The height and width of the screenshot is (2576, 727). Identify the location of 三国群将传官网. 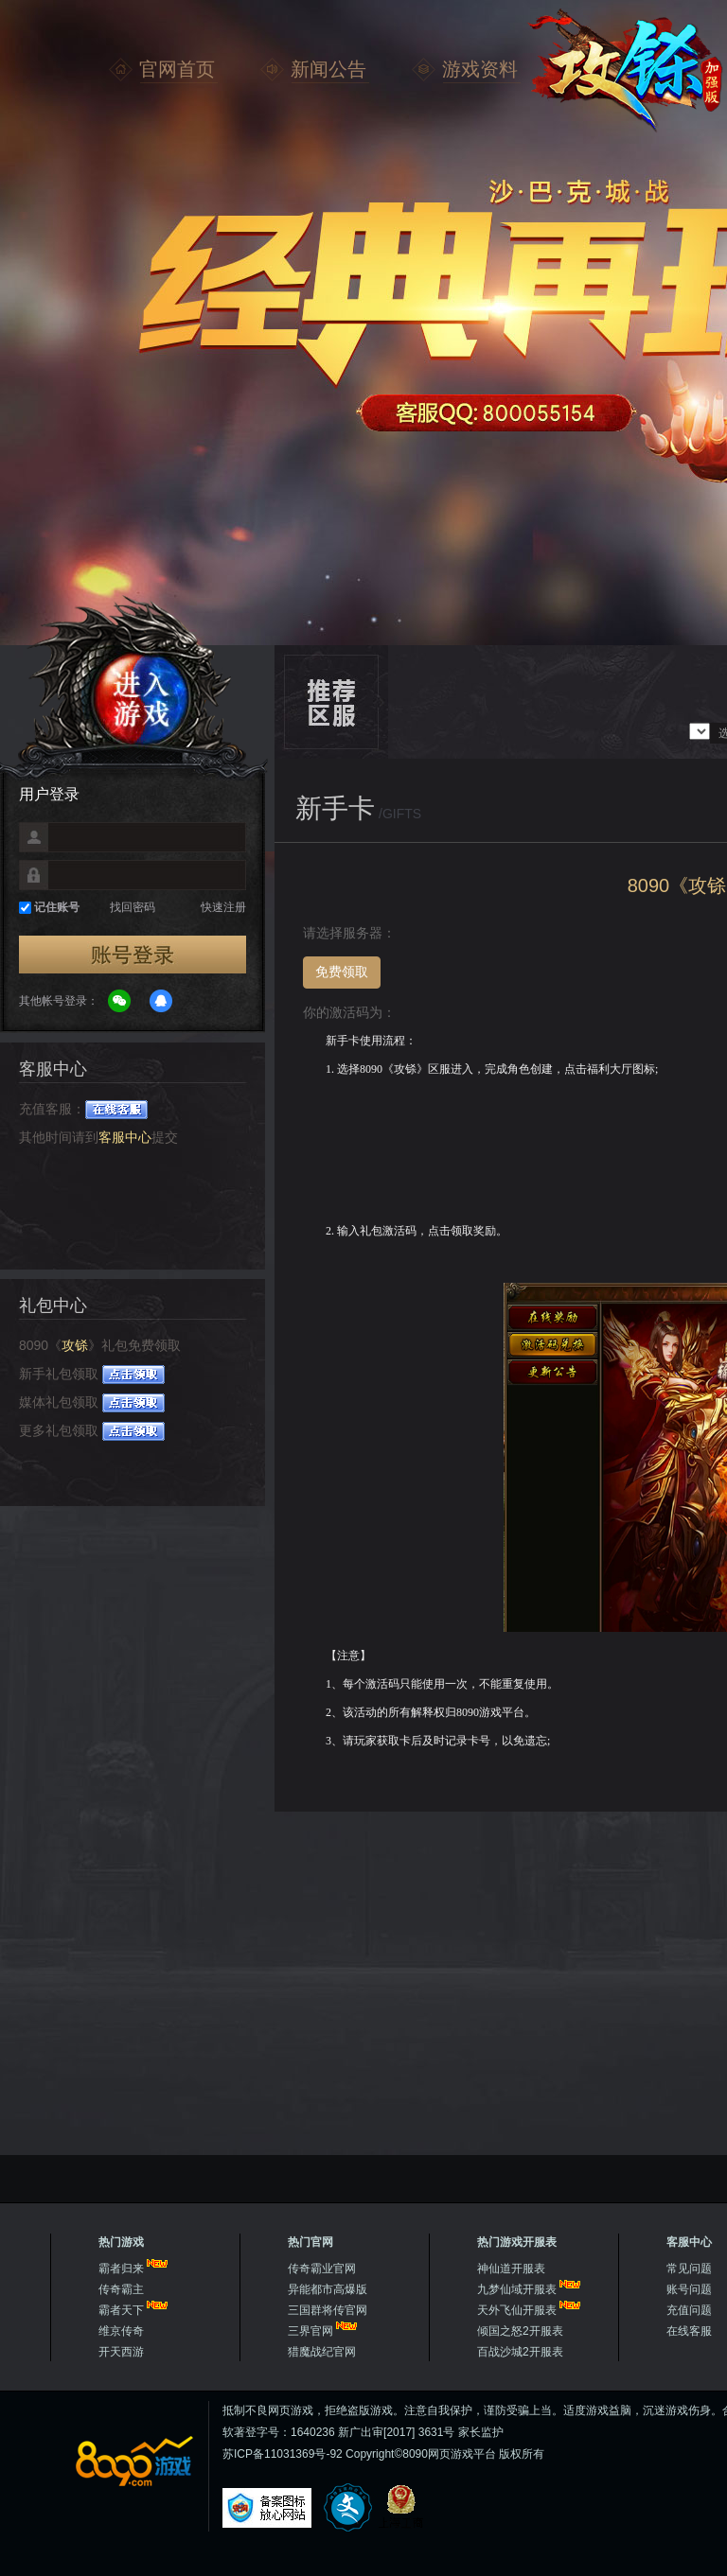
(327, 2310).